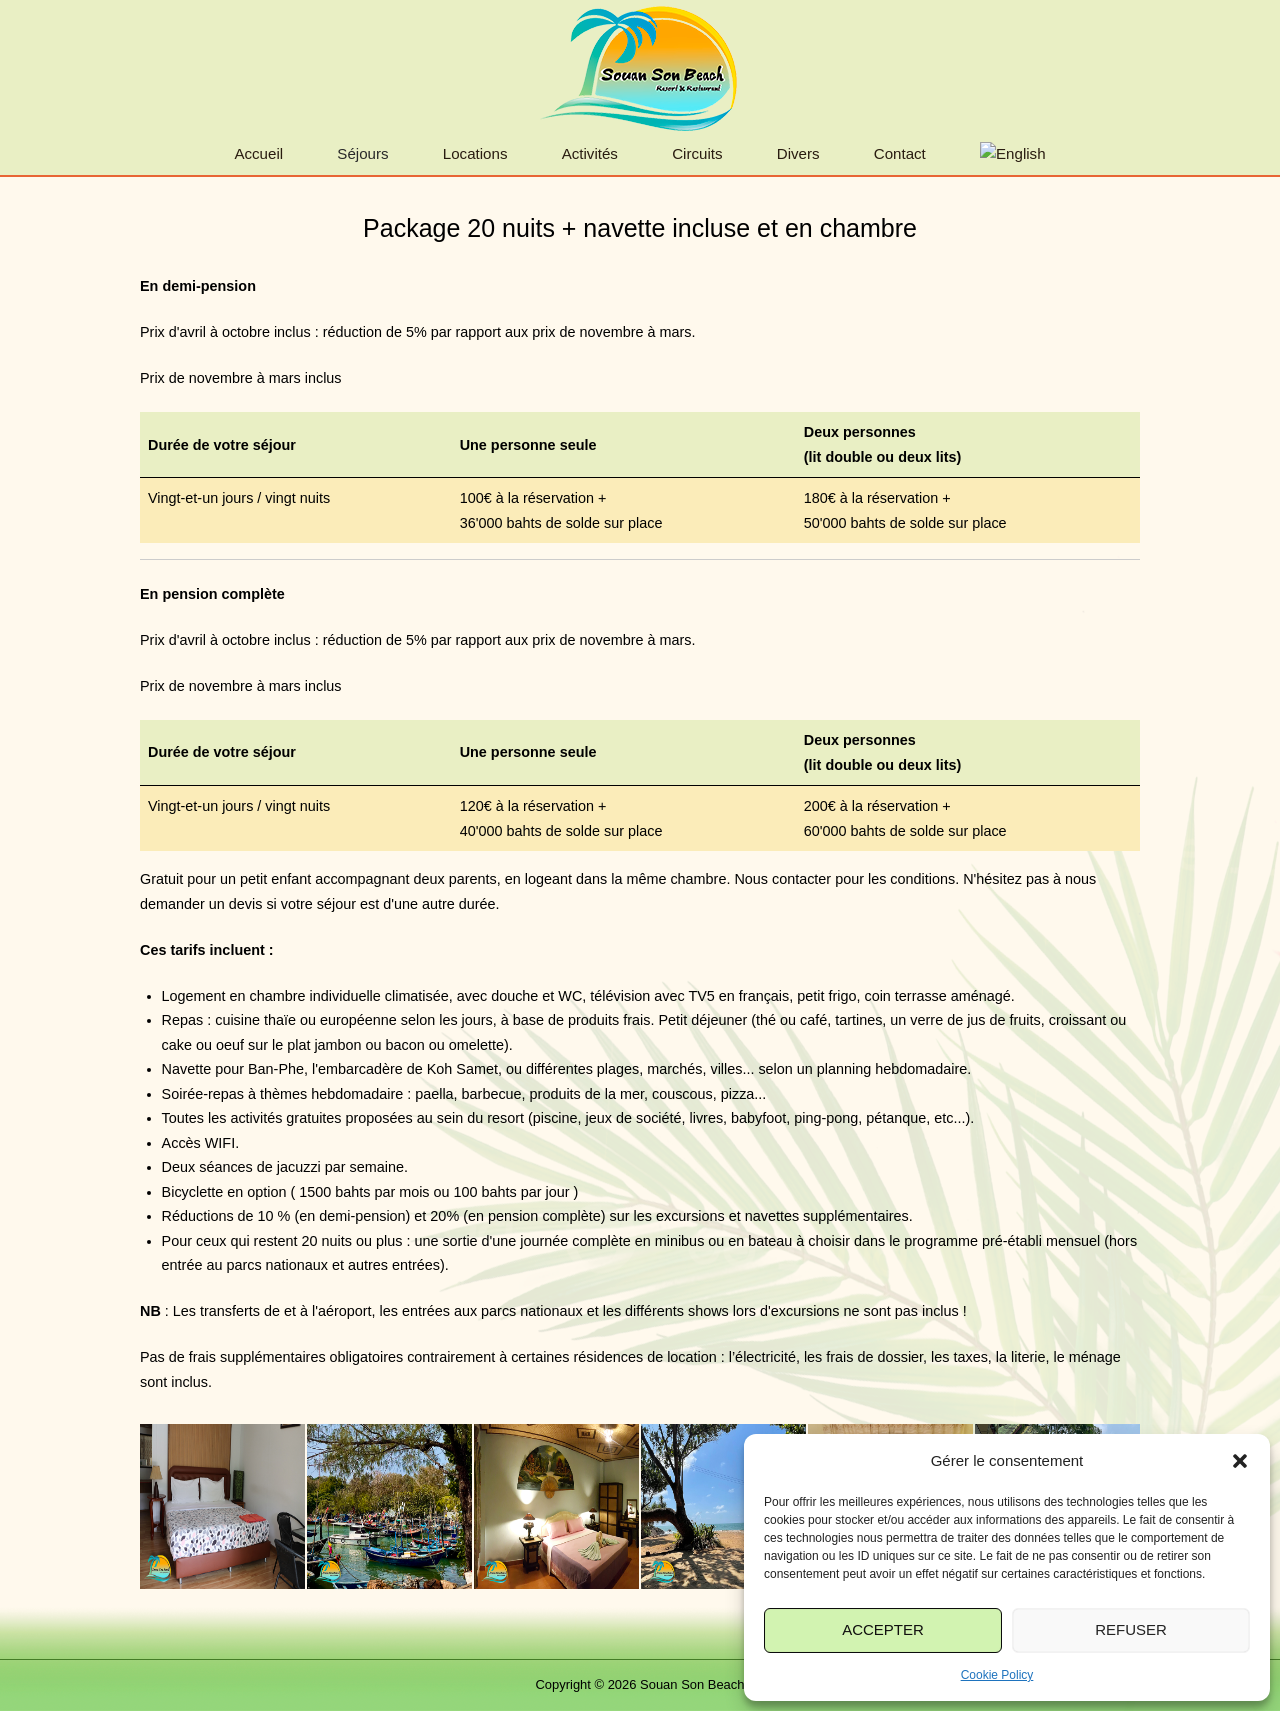 This screenshot has height=1711, width=1280. I want to click on Cookie Policy, so click(997, 1675).